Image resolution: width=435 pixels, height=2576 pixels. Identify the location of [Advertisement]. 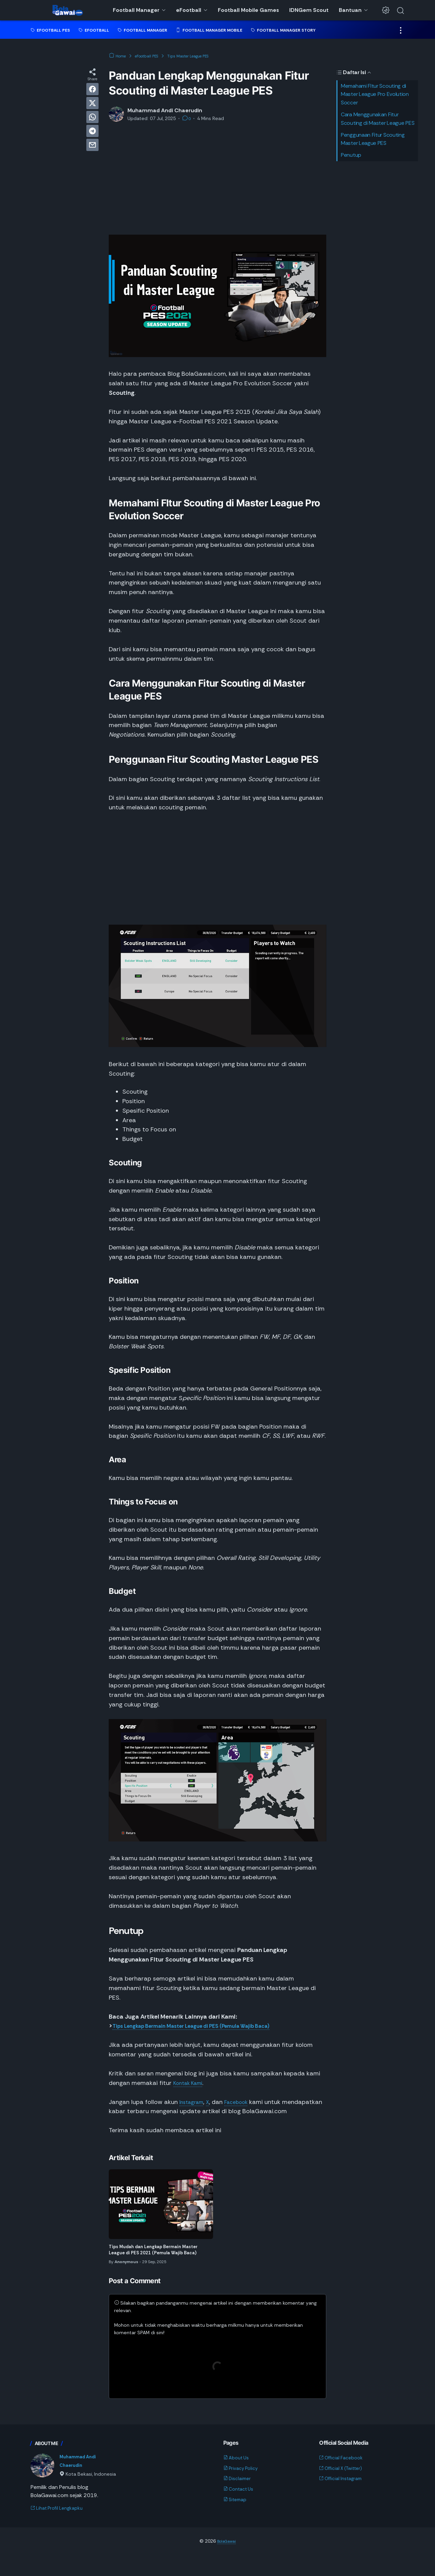
(217, 178).